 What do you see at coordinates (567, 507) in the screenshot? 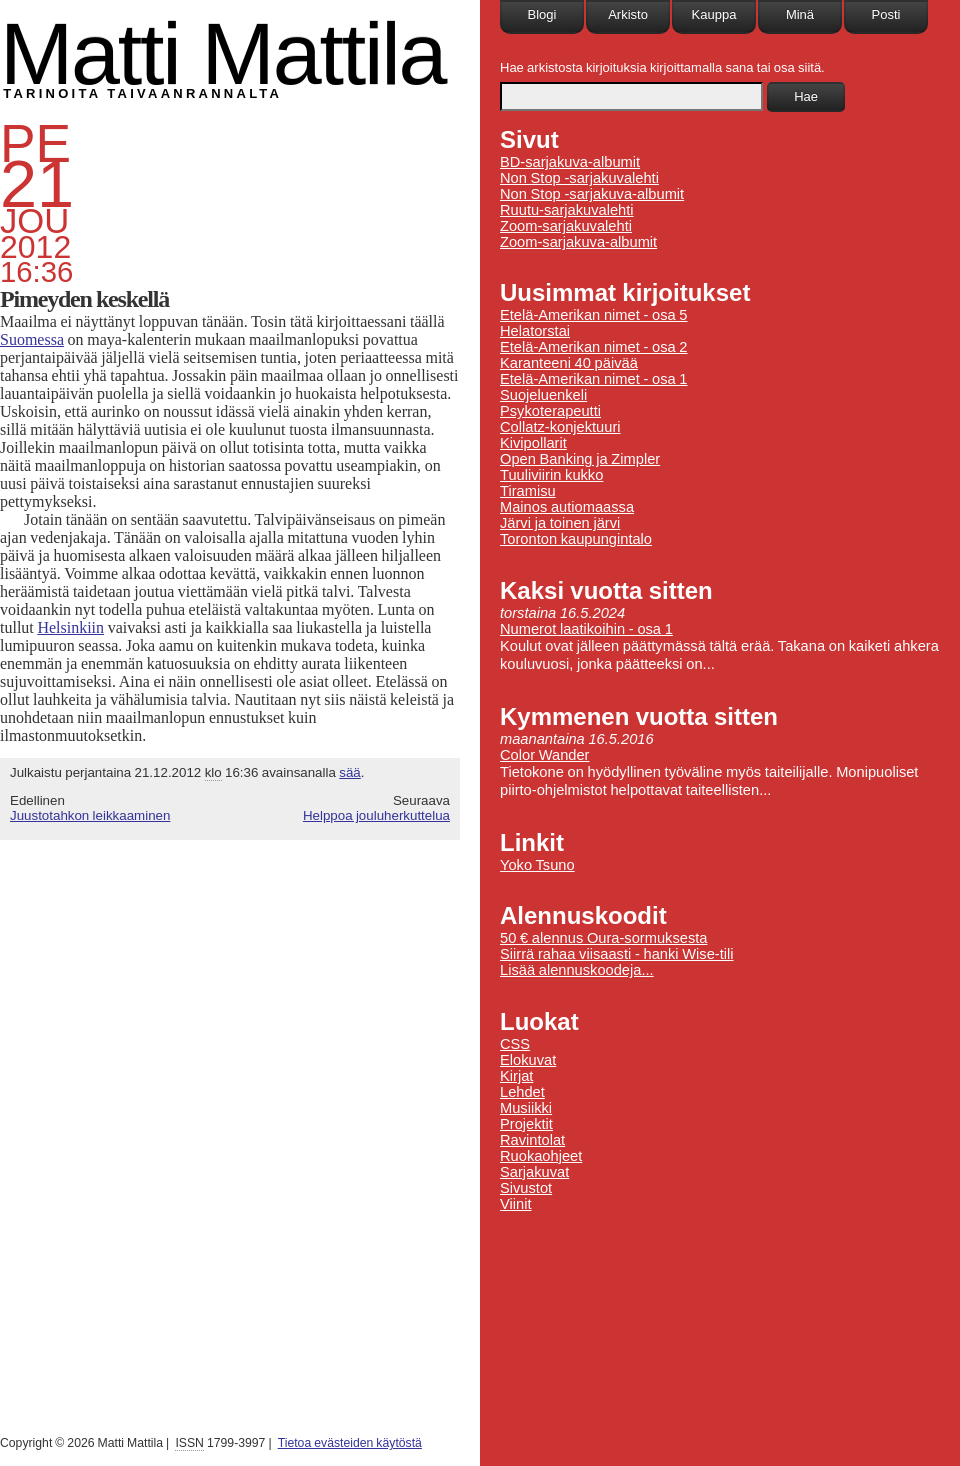
I see `Mainos autiomaassa` at bounding box center [567, 507].